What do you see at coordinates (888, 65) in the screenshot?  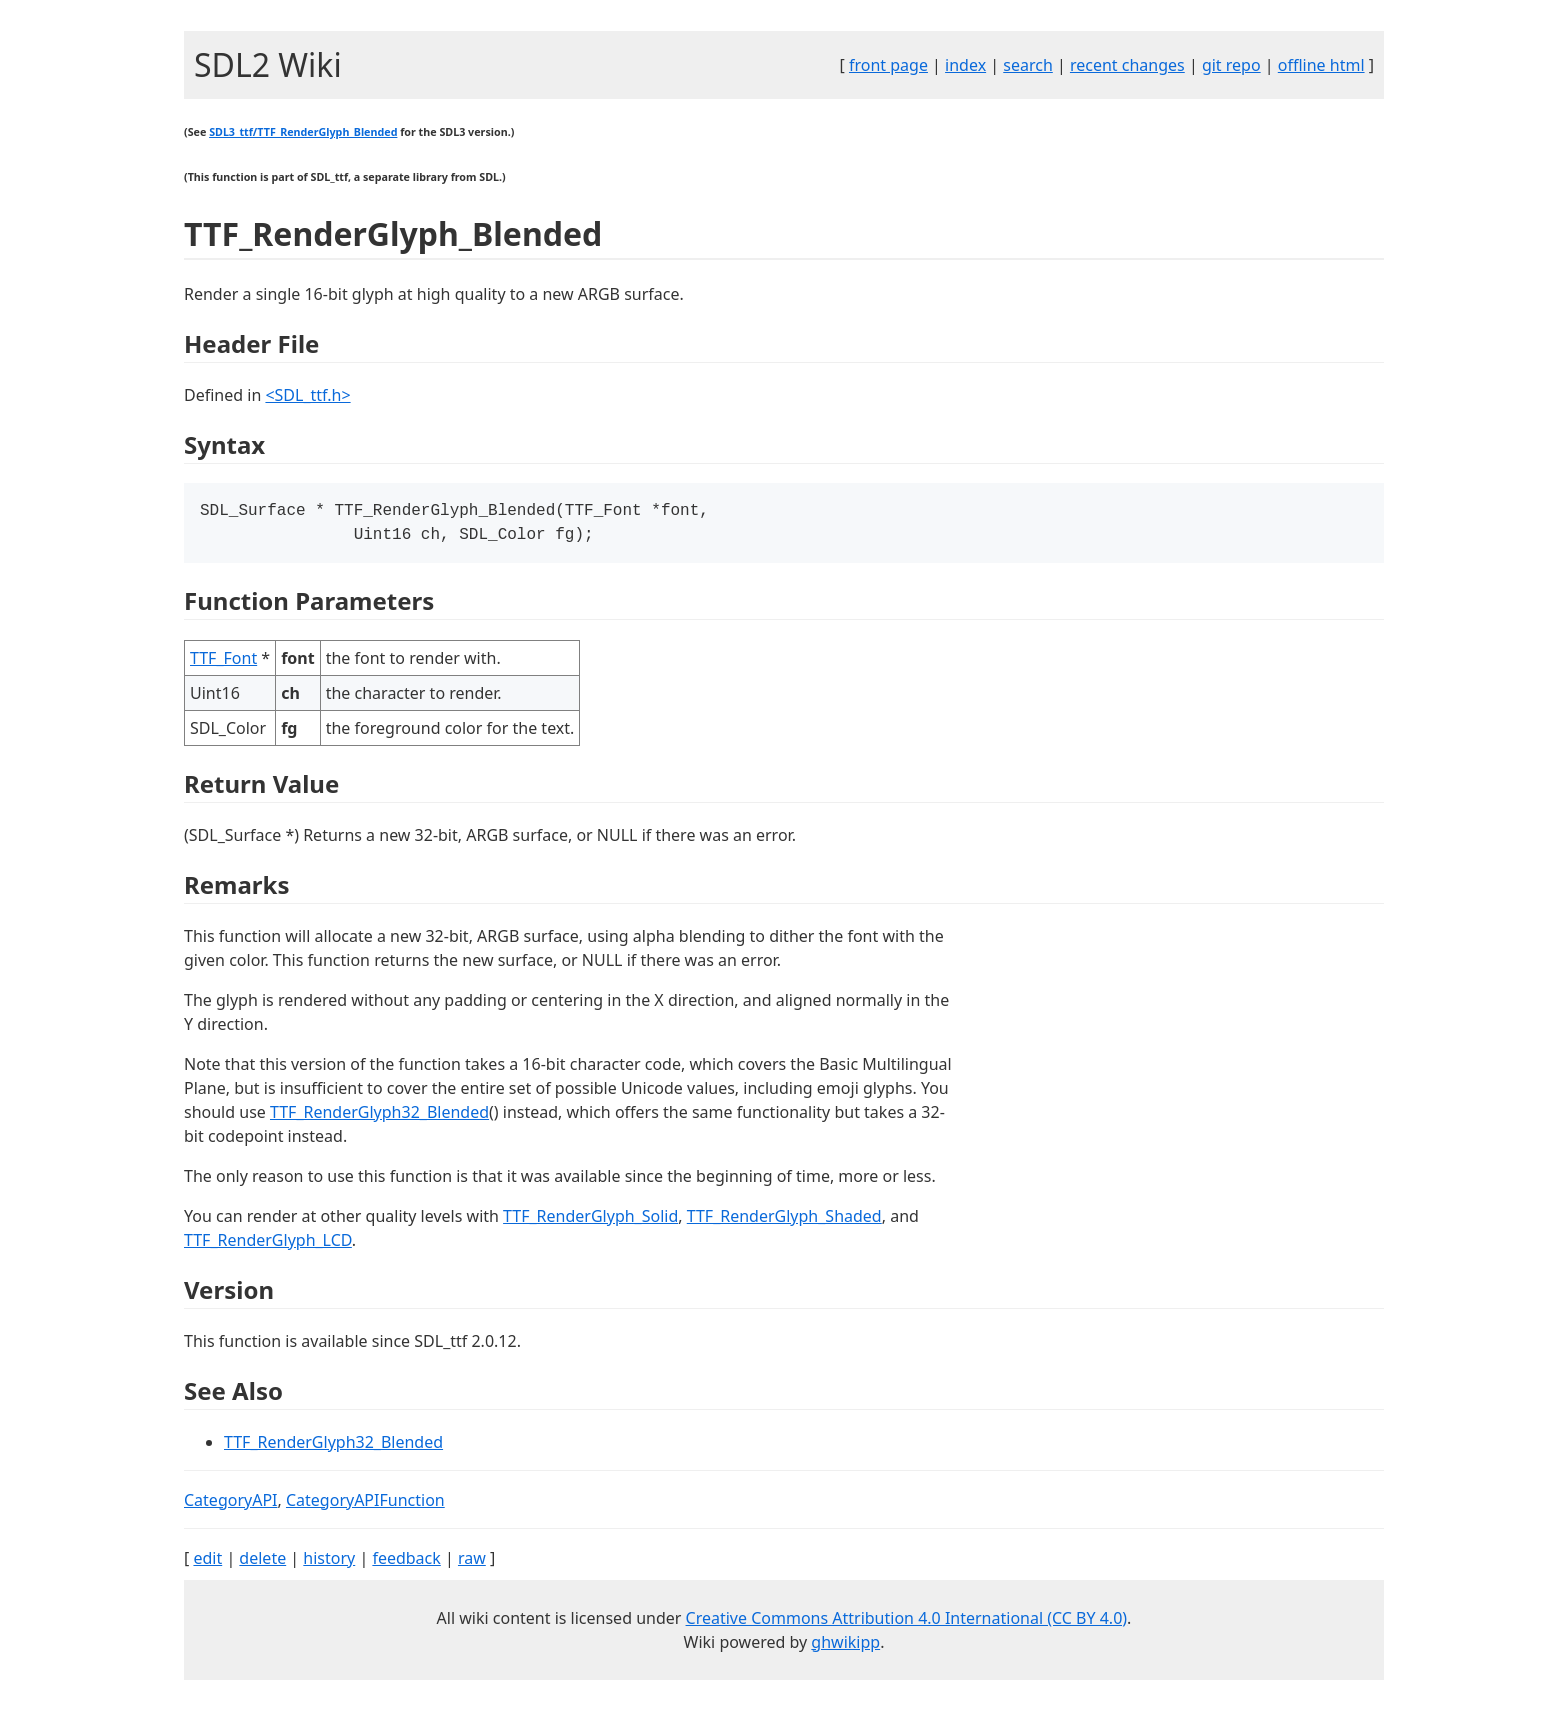 I see `front page` at bounding box center [888, 65].